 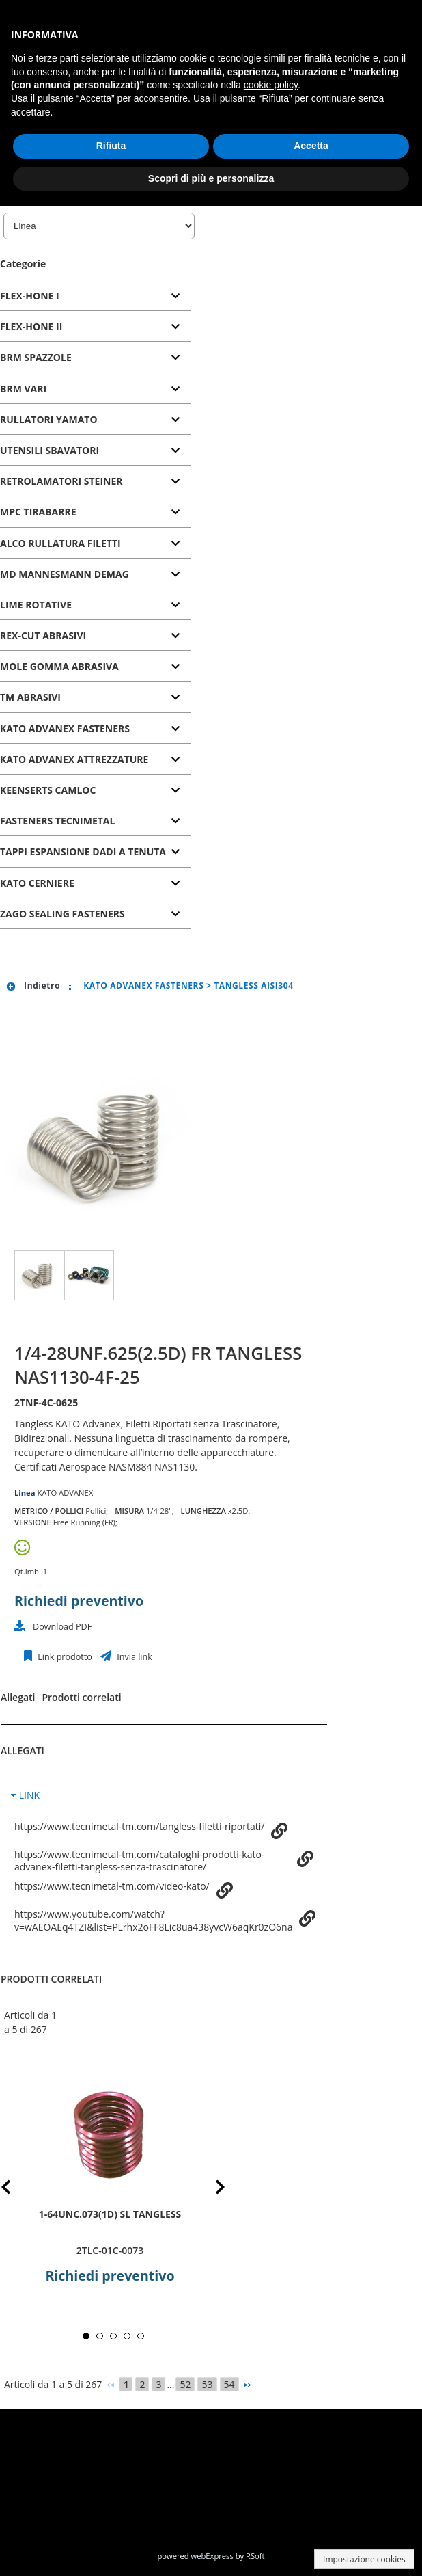 What do you see at coordinates (229, 2384) in the screenshot?
I see `54` at bounding box center [229, 2384].